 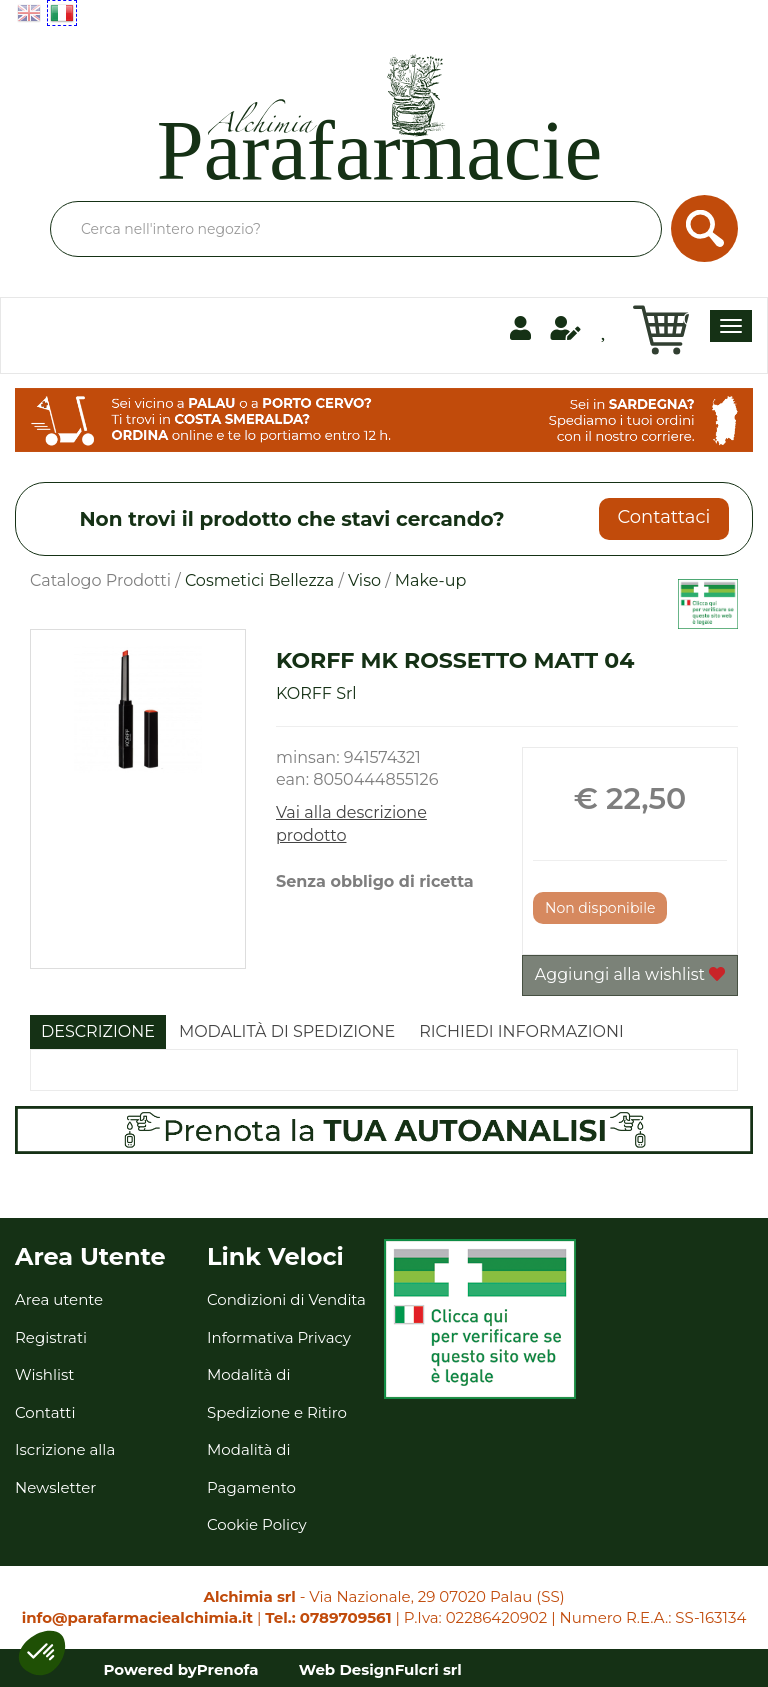 What do you see at coordinates (328, 1617) in the screenshot?
I see `Tel.: 0789709561` at bounding box center [328, 1617].